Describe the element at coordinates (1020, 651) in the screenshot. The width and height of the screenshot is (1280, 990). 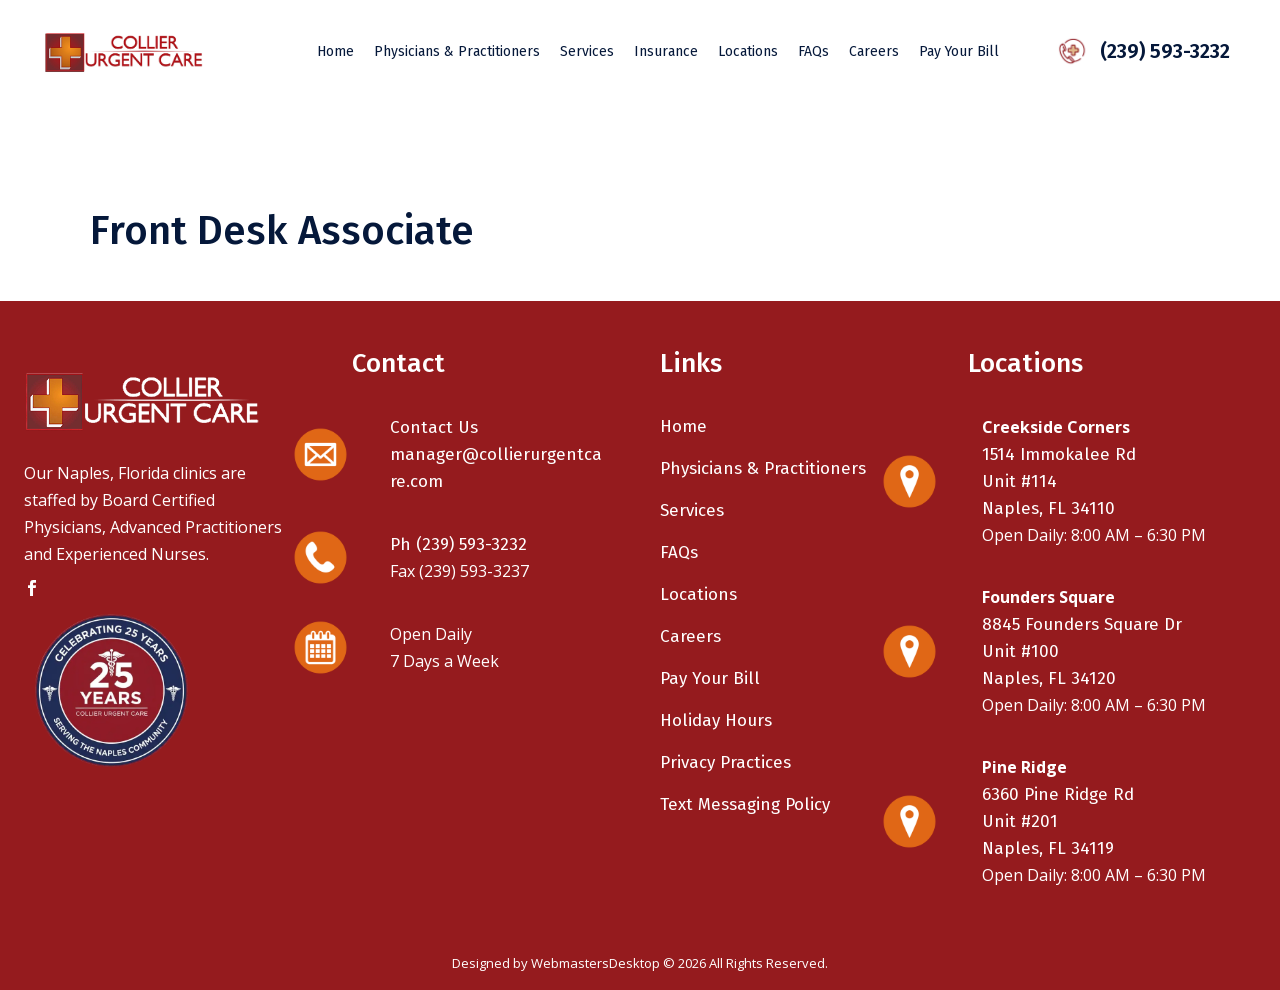
I see `Unit #100` at that location.